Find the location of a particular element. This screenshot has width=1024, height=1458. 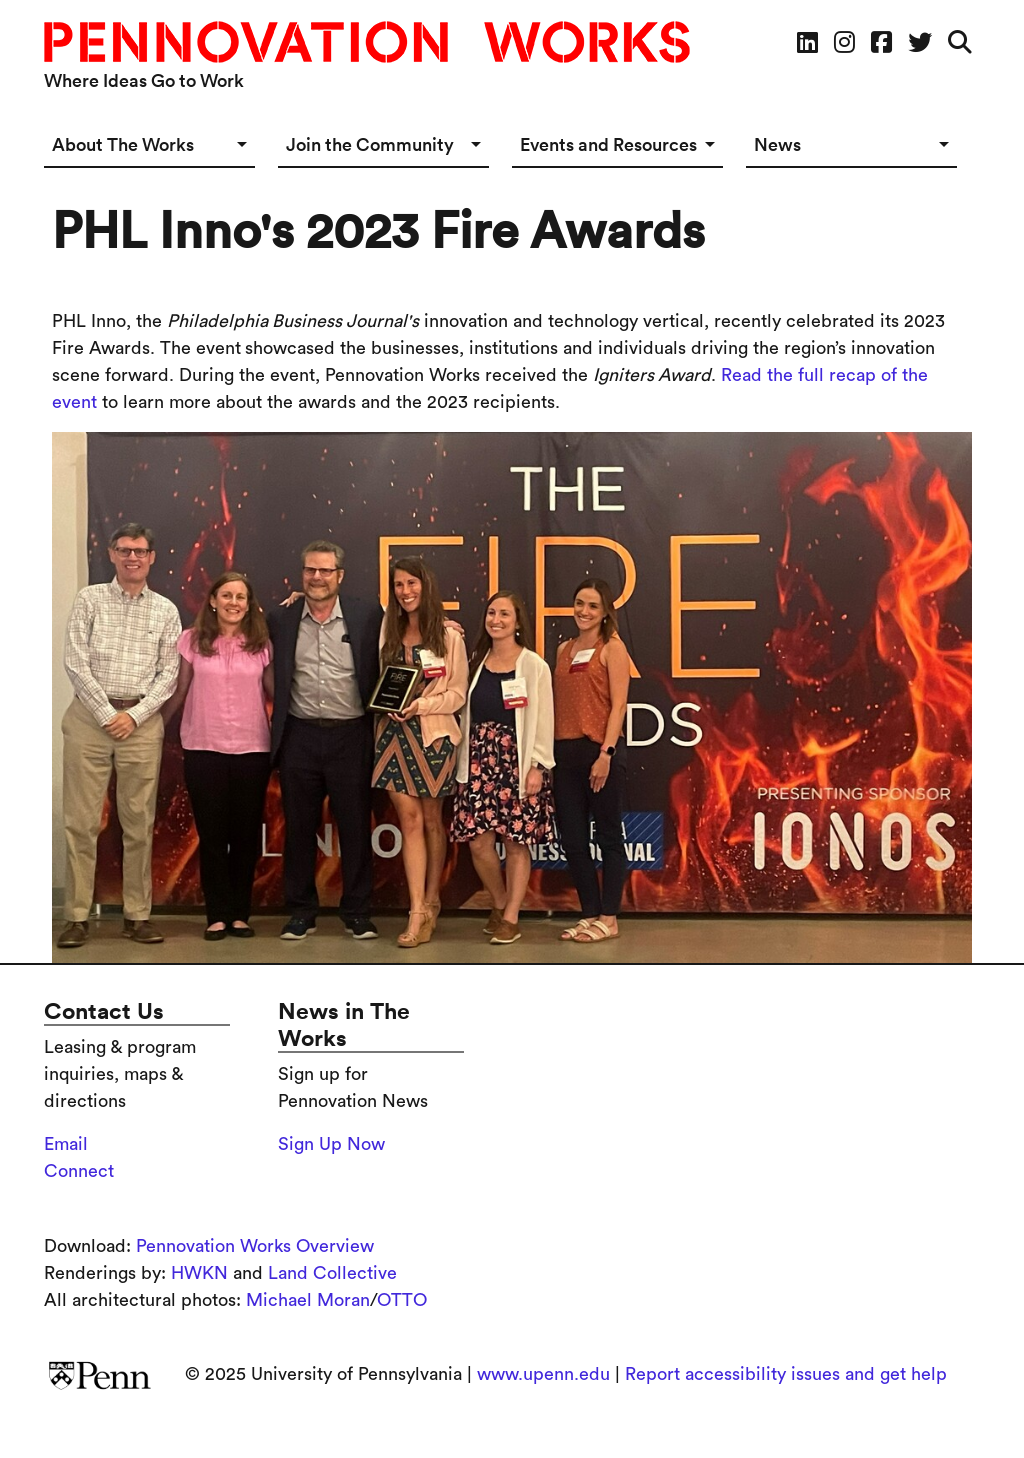

About The Works [button] is located at coordinates (123, 144).